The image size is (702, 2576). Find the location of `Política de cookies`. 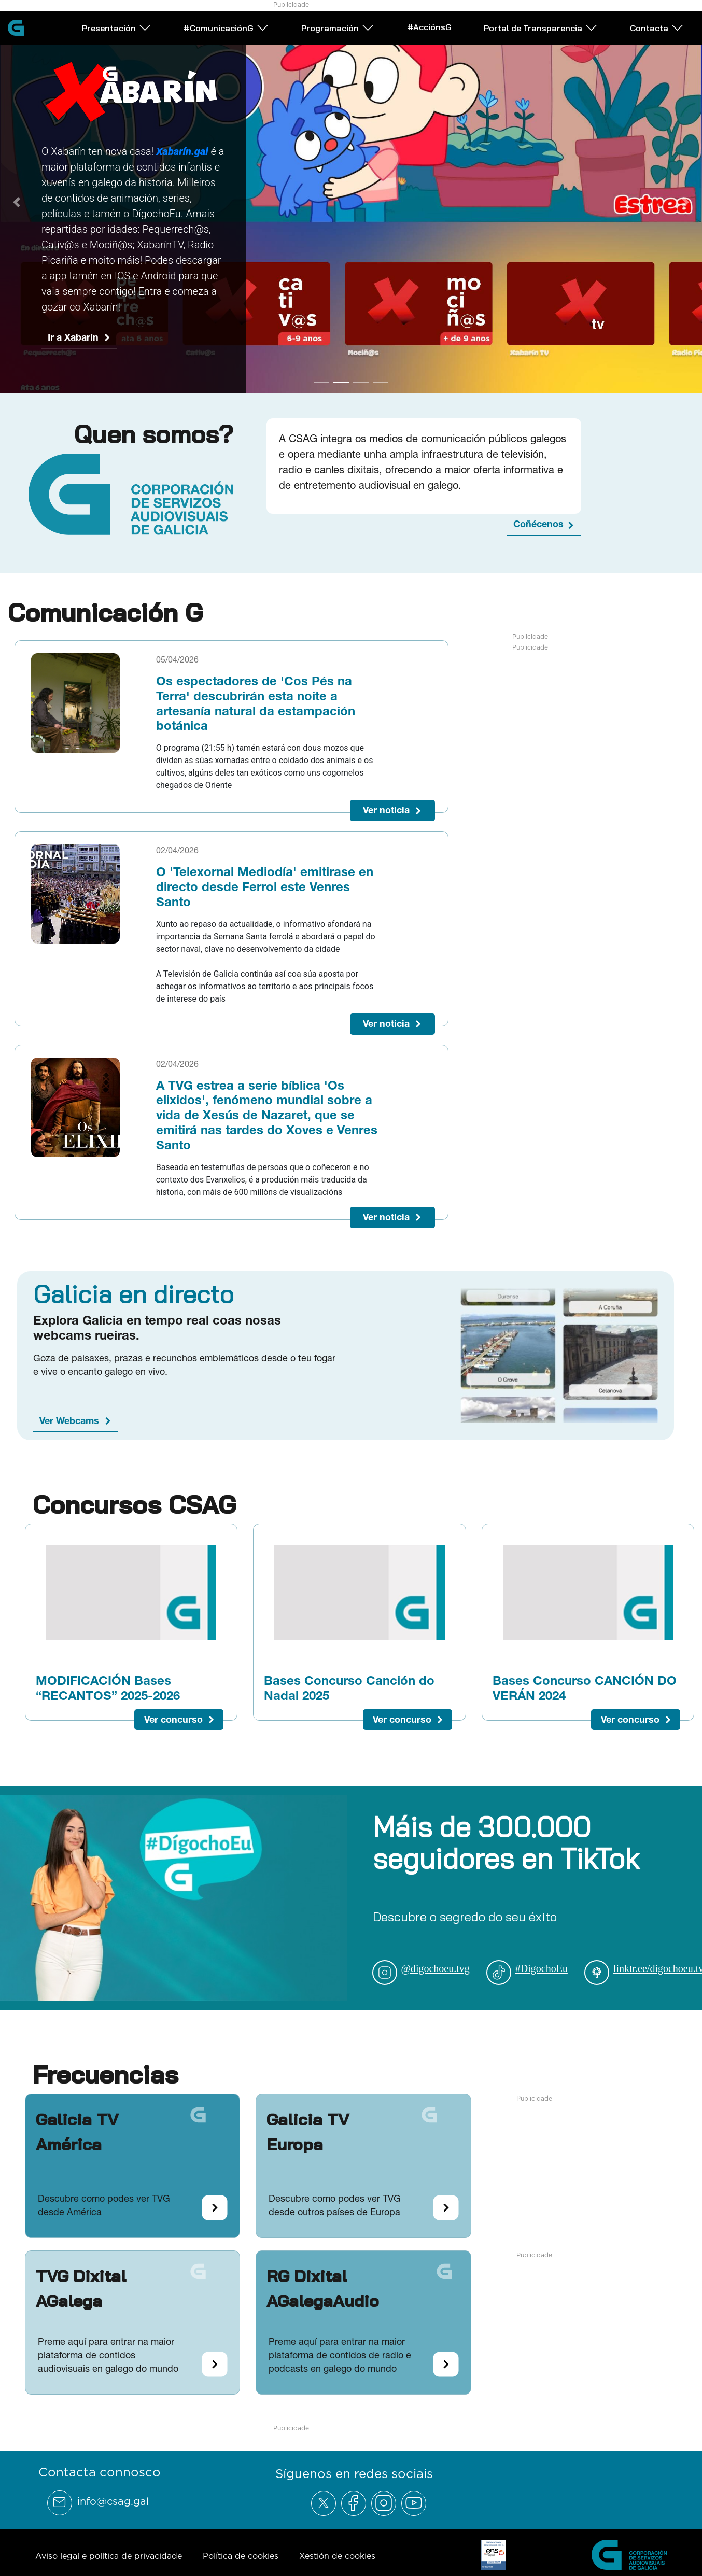

Política de cookies is located at coordinates (240, 2567).